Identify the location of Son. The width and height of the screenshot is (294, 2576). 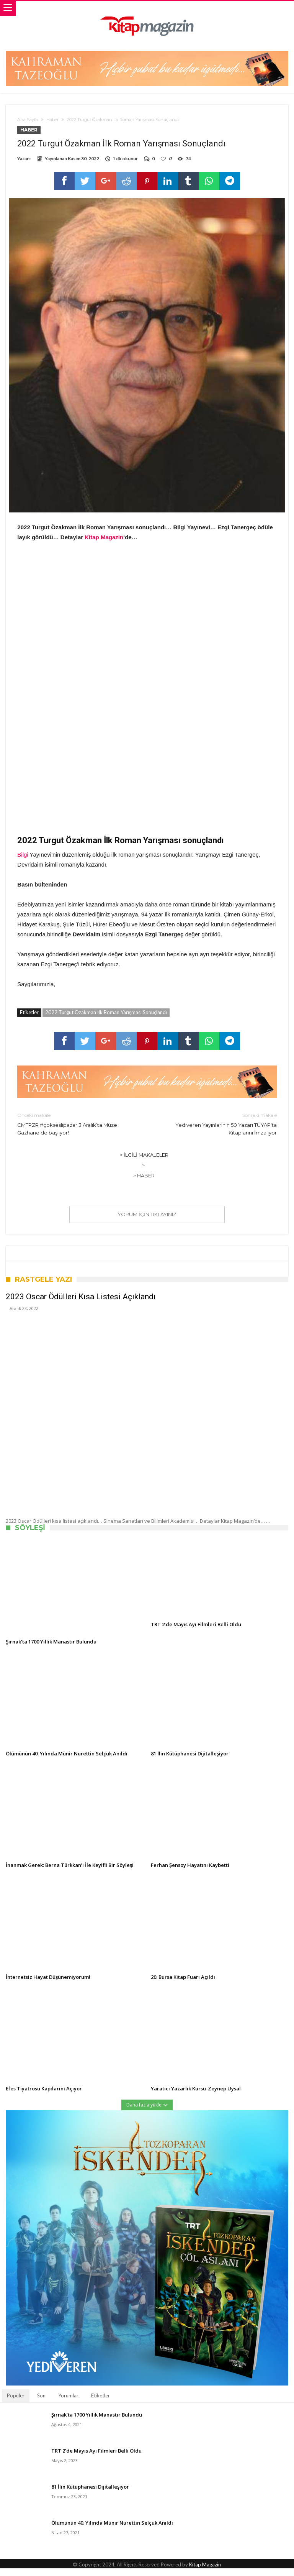
(41, 2403).